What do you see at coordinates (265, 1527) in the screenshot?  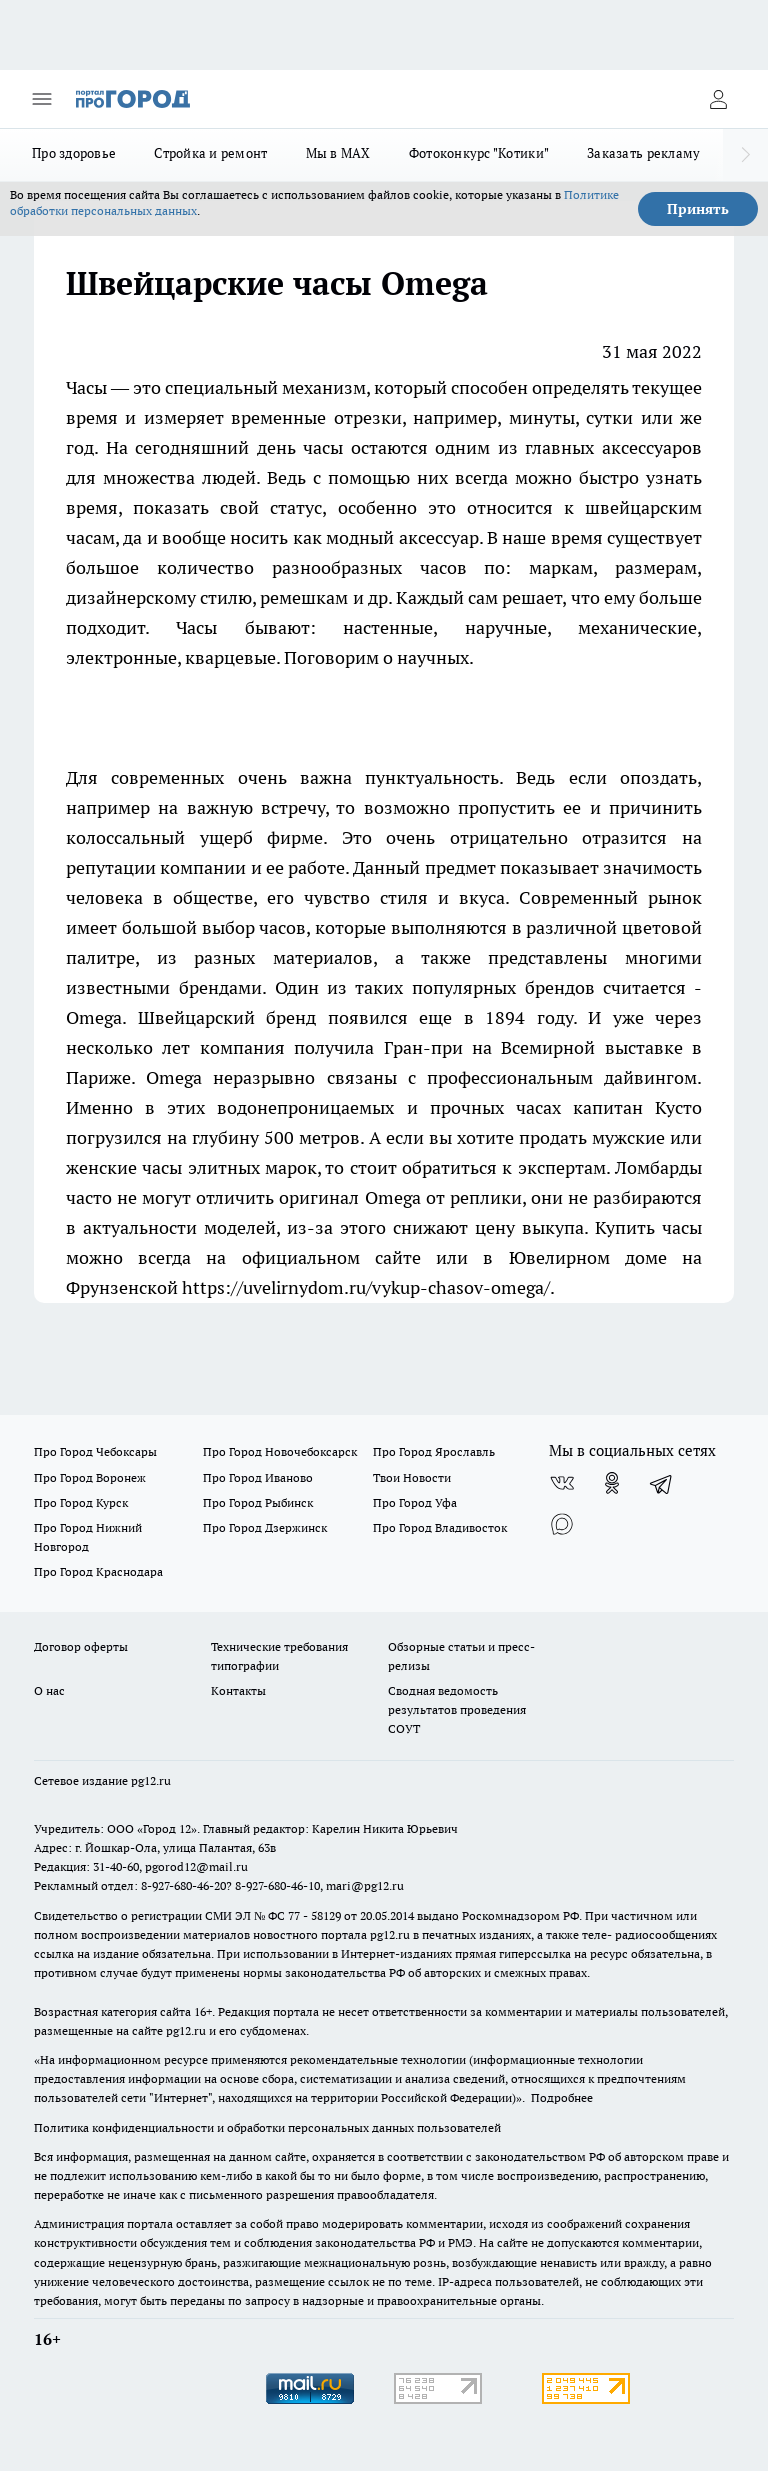 I see `Про Город Дзержинск` at bounding box center [265, 1527].